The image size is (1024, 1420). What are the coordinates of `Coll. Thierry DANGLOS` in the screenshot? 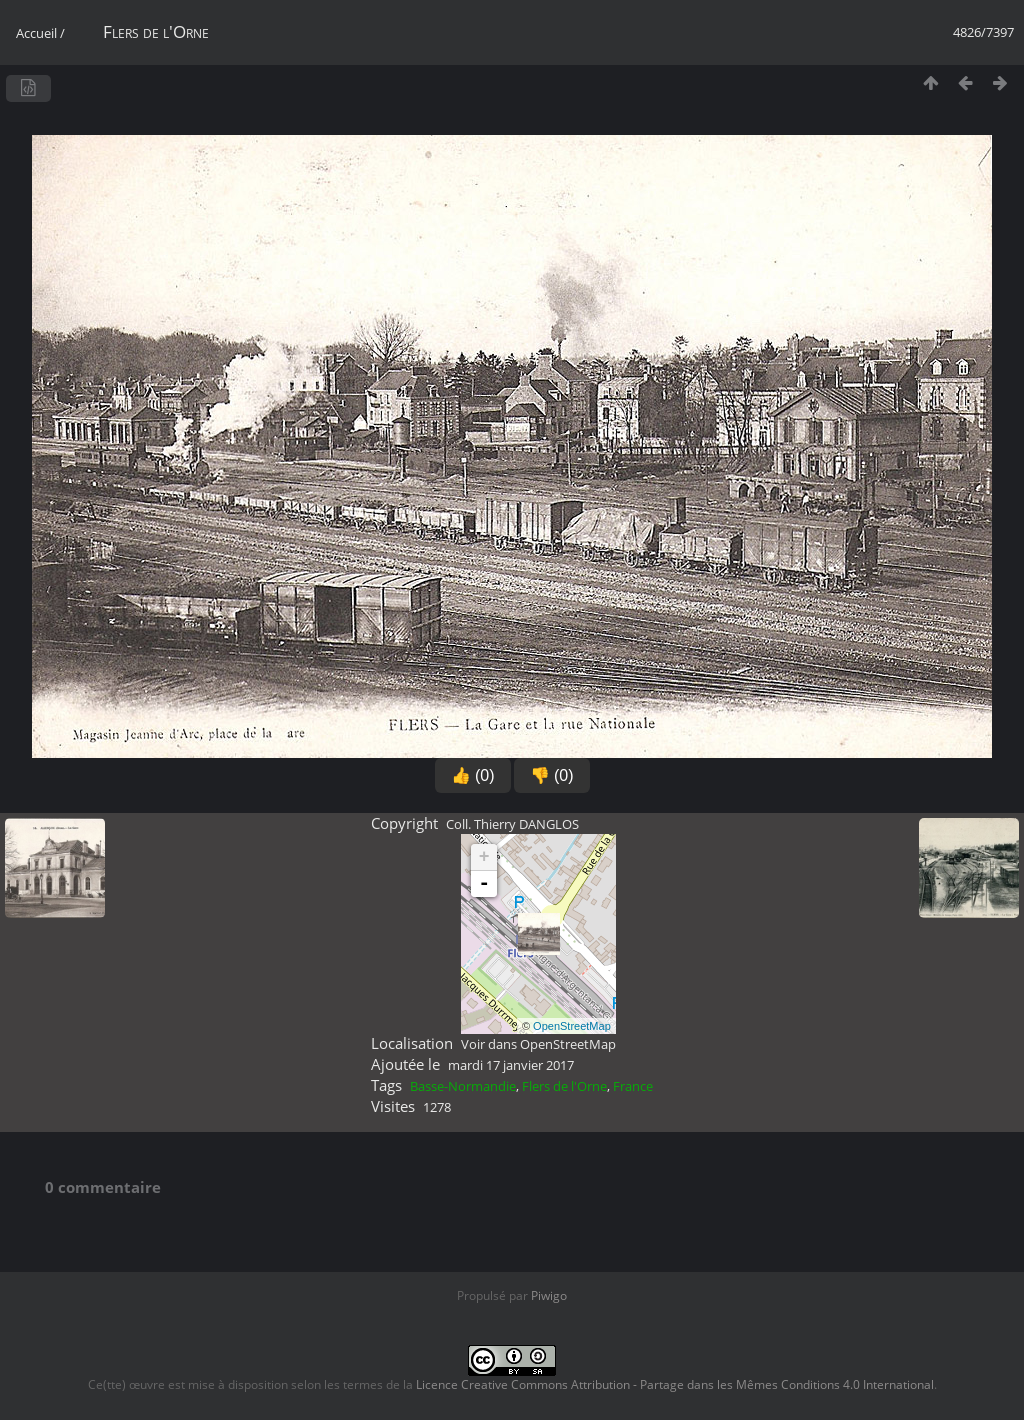 It's located at (512, 824).